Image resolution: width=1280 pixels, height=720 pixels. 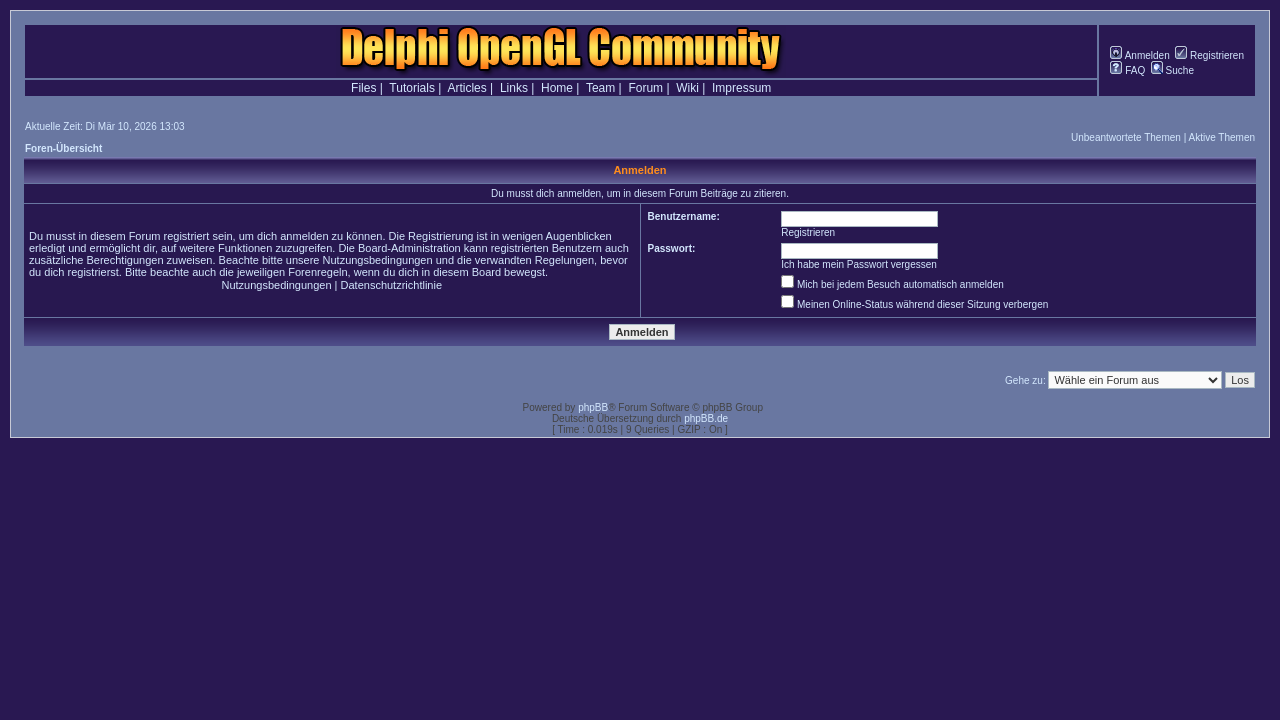 I want to click on Home, so click(x=557, y=88).